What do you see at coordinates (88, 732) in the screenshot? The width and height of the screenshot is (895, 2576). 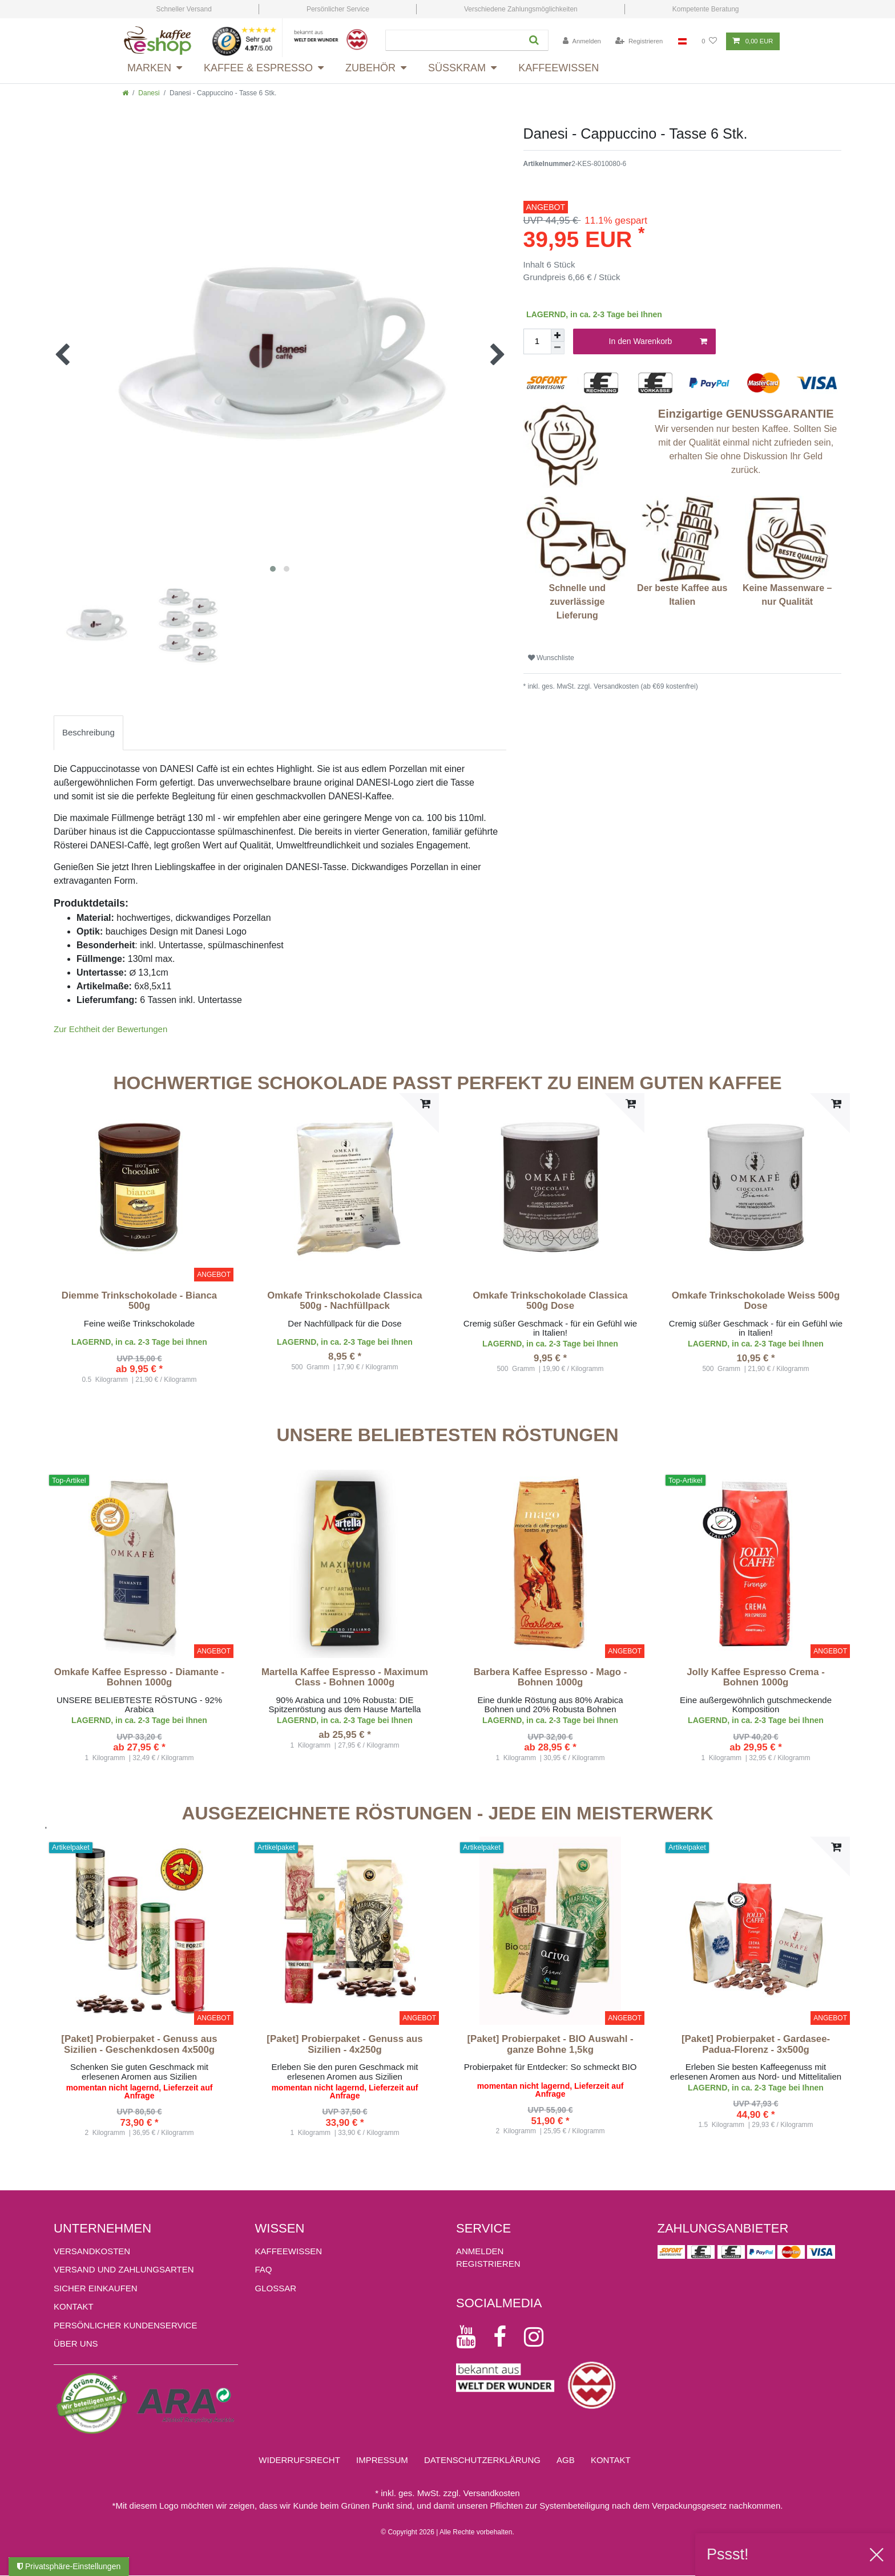 I see `[tab]` at bounding box center [88, 732].